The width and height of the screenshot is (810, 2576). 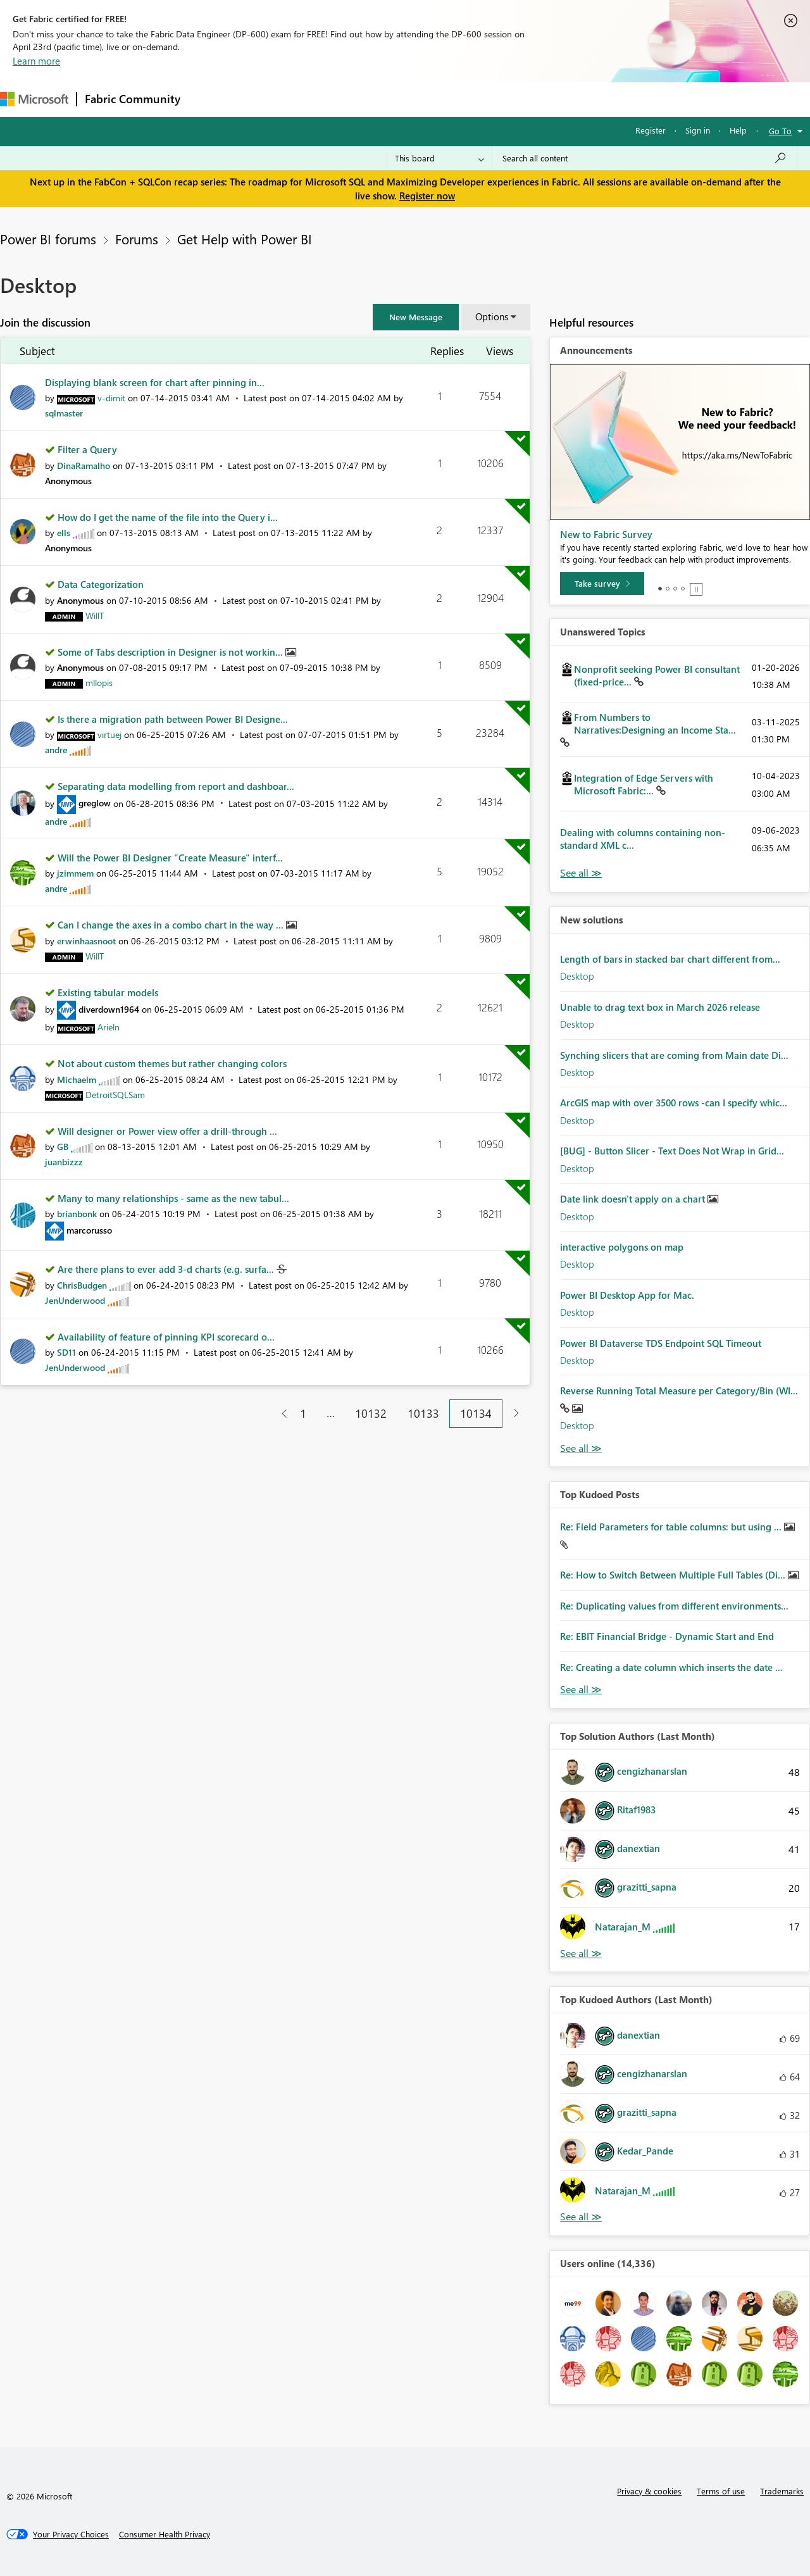 What do you see at coordinates (670, 959) in the screenshot?
I see `Length of bars in stacked bar chart different from...` at bounding box center [670, 959].